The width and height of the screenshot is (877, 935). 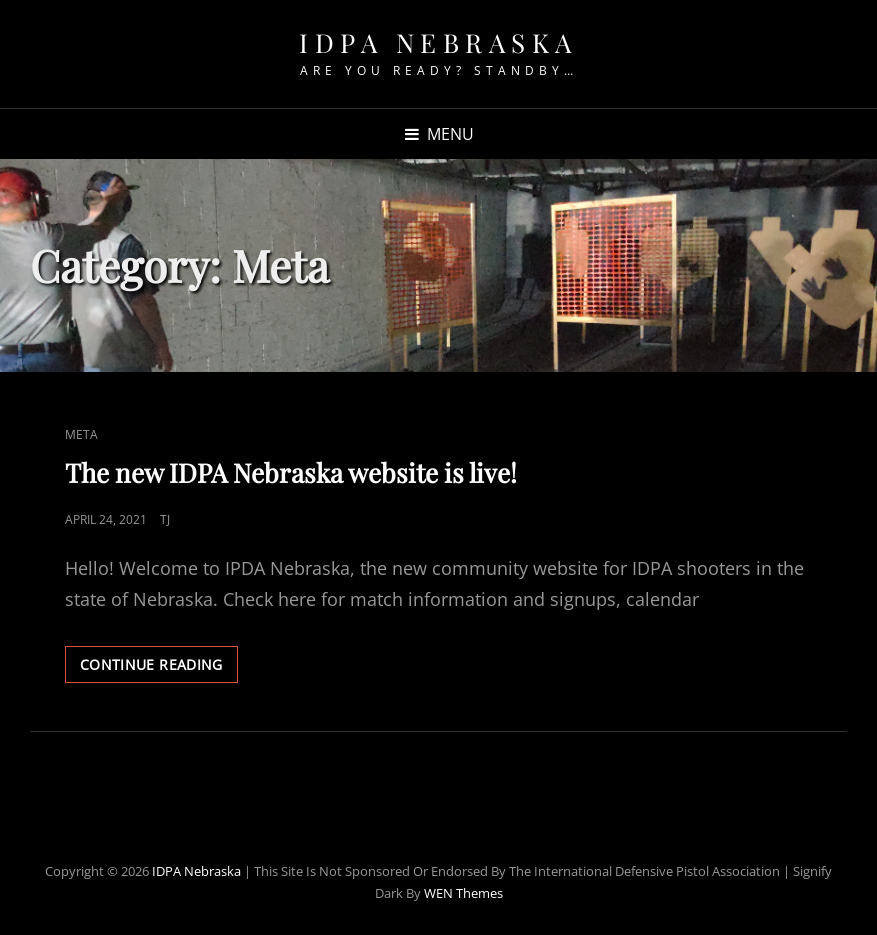 I want to click on TJ, so click(x=165, y=519).